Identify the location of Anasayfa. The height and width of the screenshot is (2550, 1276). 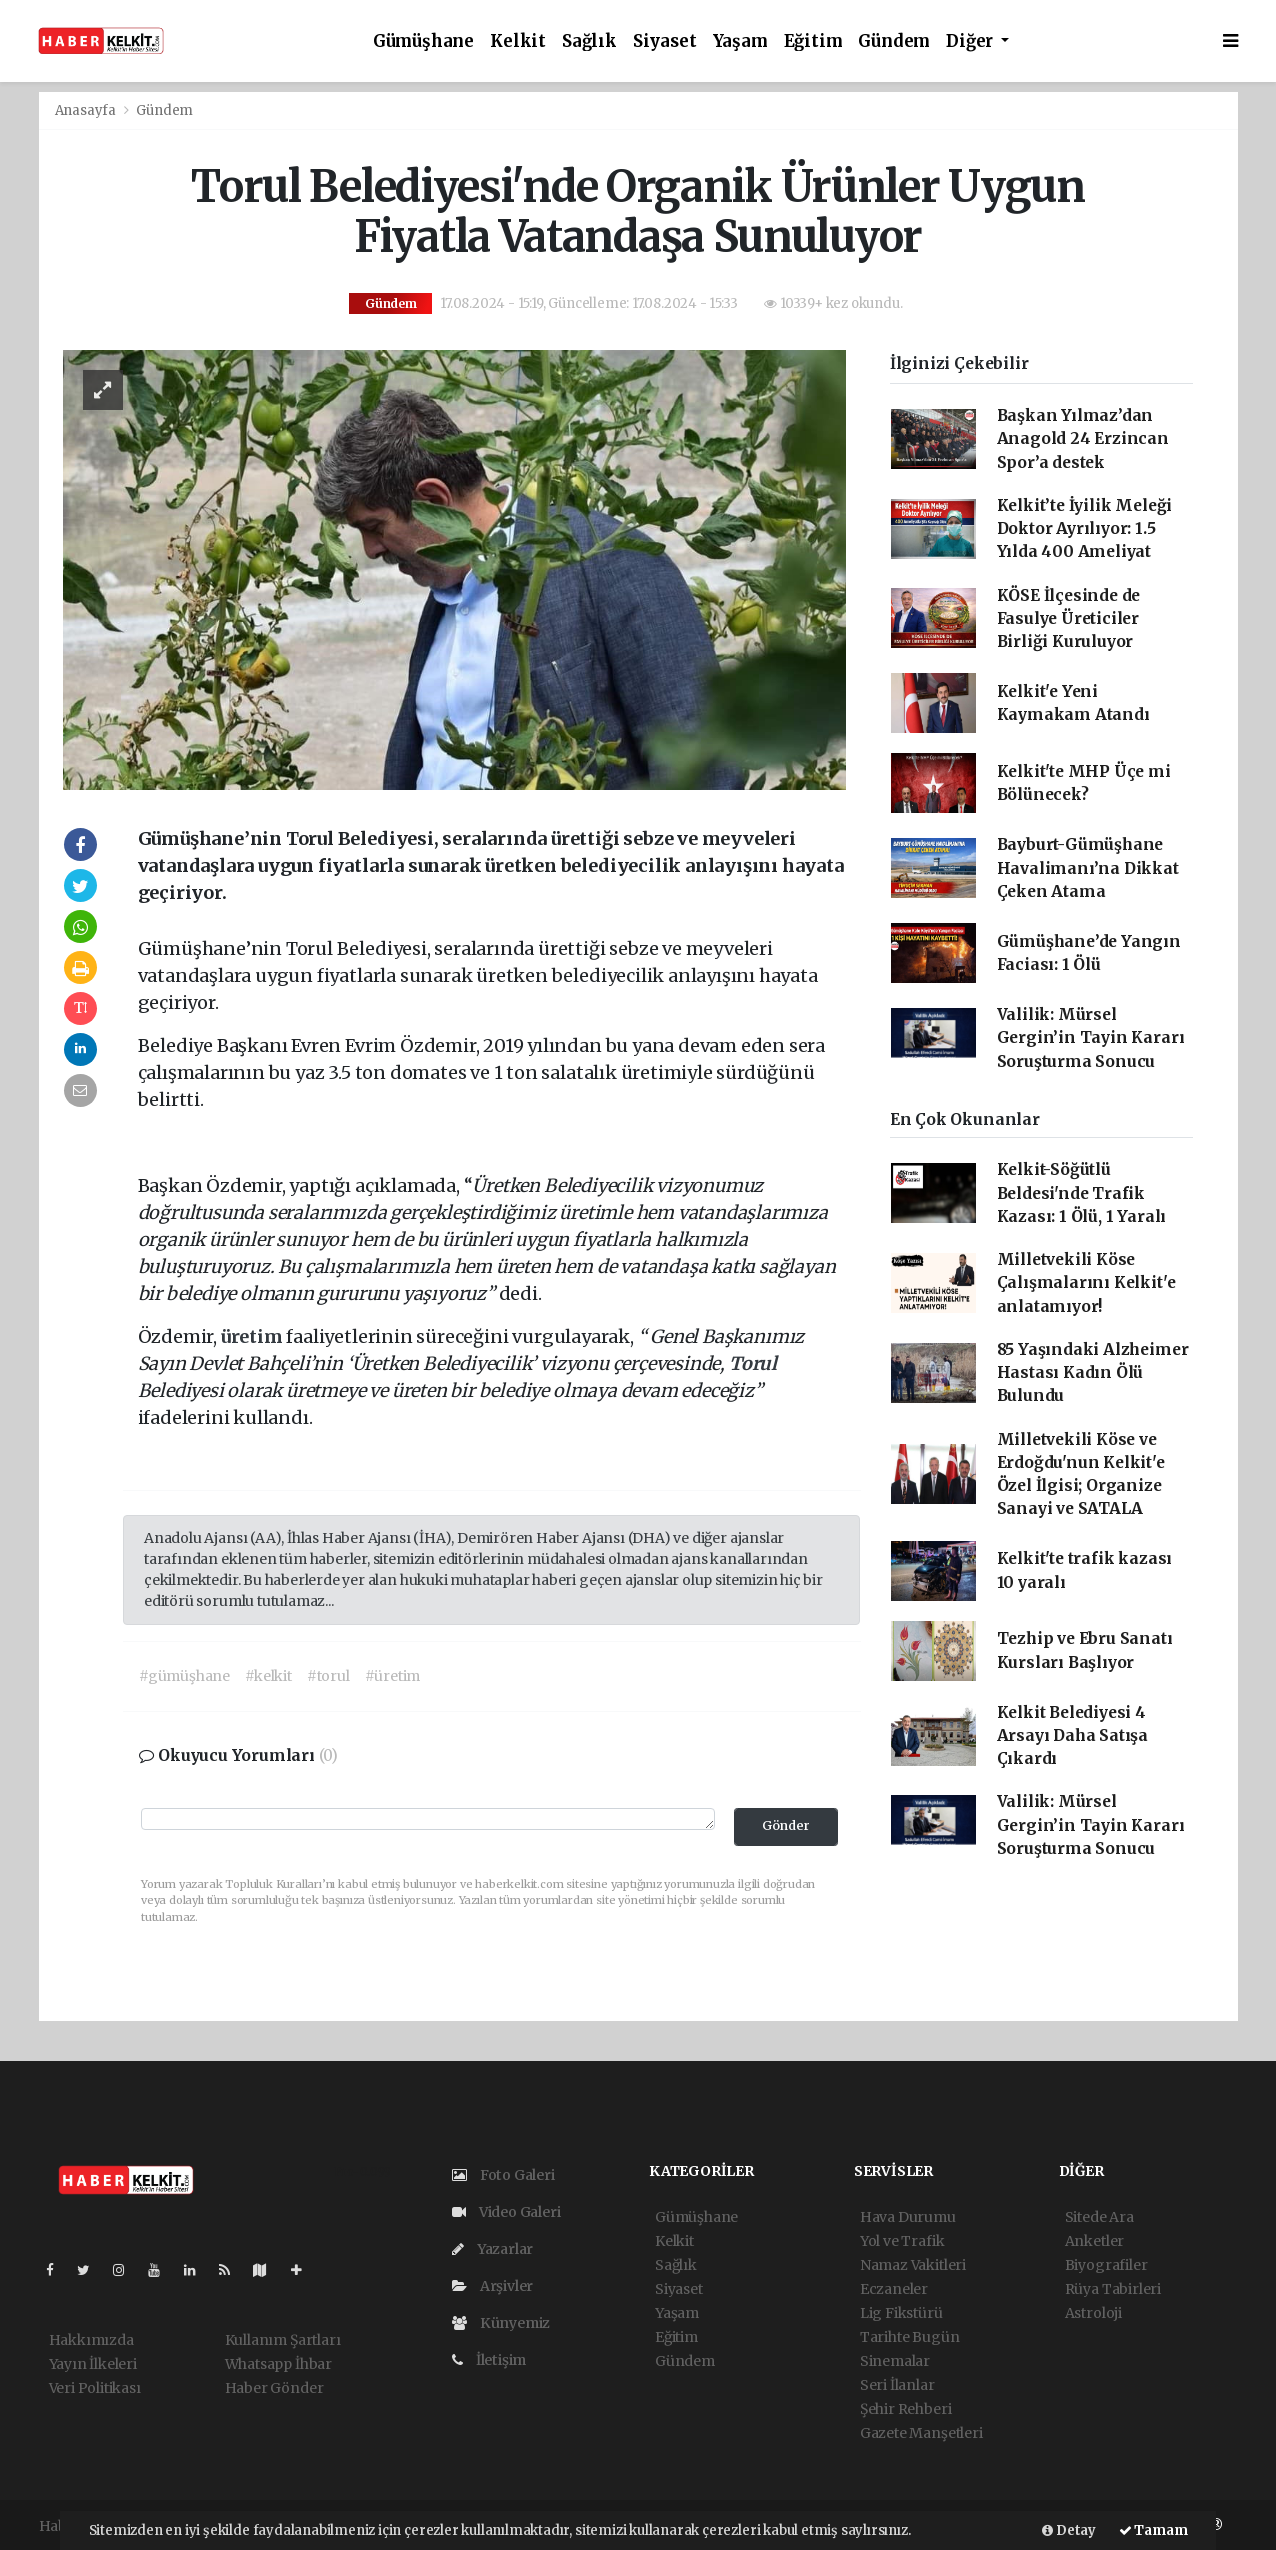
(87, 110).